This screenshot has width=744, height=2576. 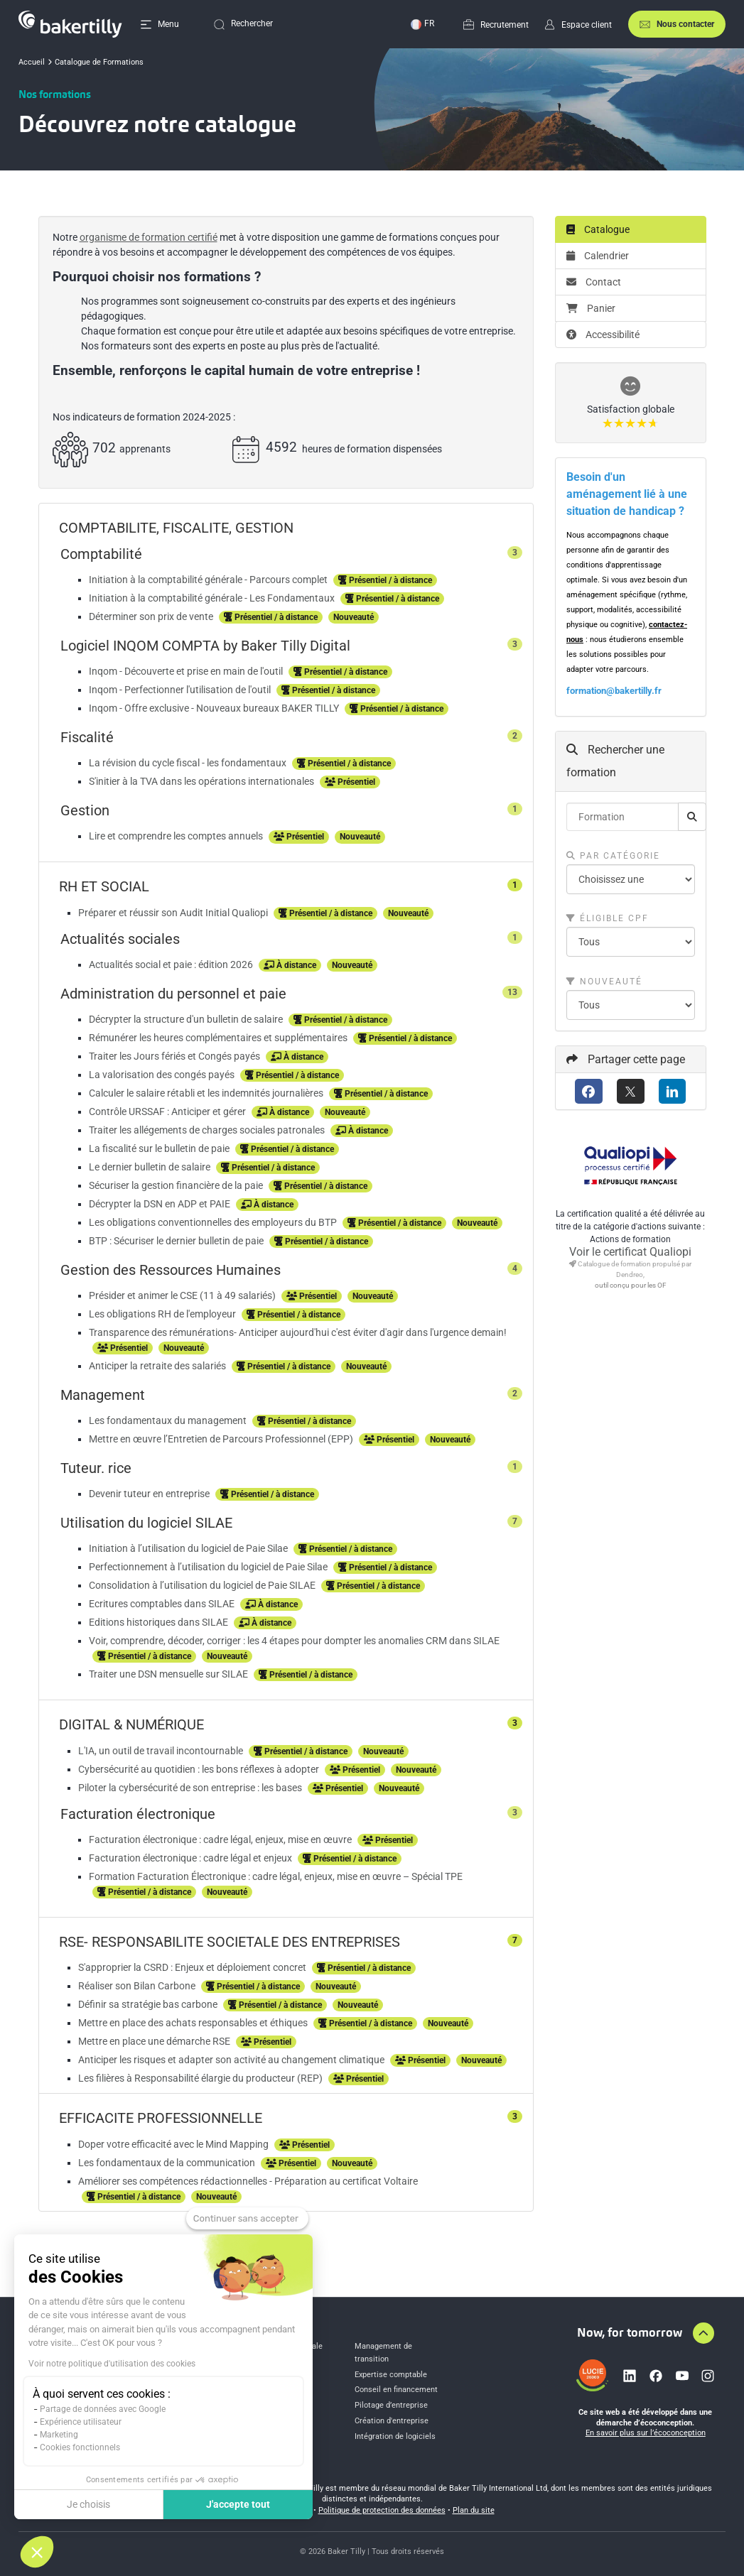 I want to click on Je choisis [Je choisis les cookies à configurer], so click(x=88, y=2504).